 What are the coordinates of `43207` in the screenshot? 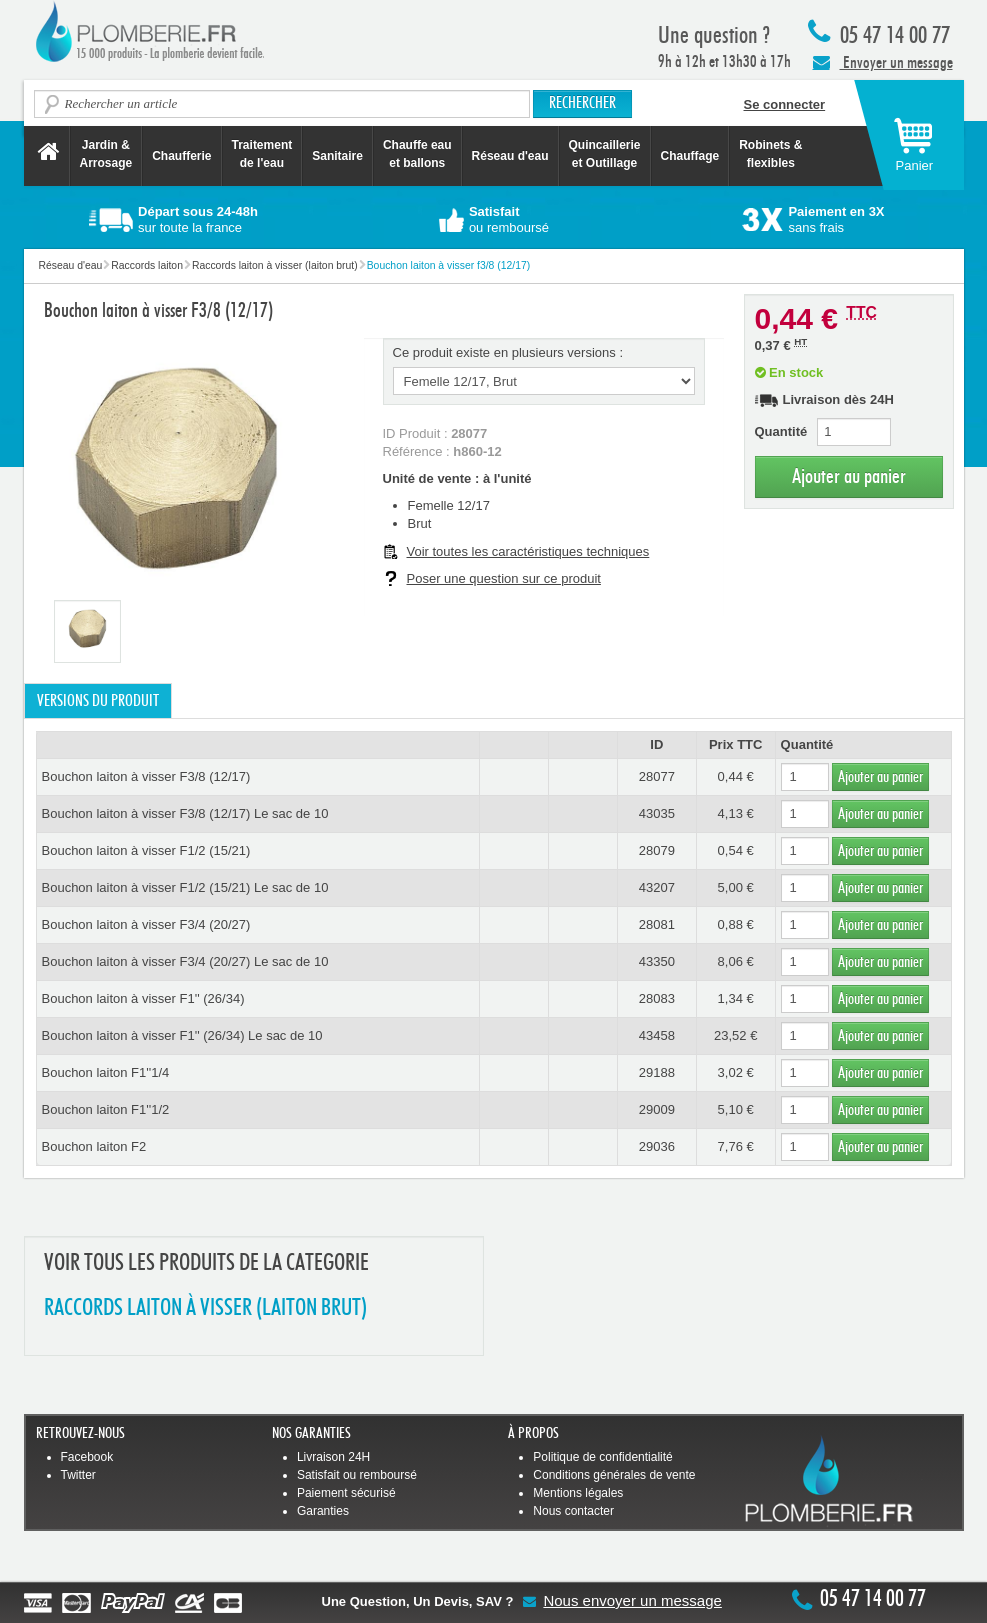 It's located at (657, 887).